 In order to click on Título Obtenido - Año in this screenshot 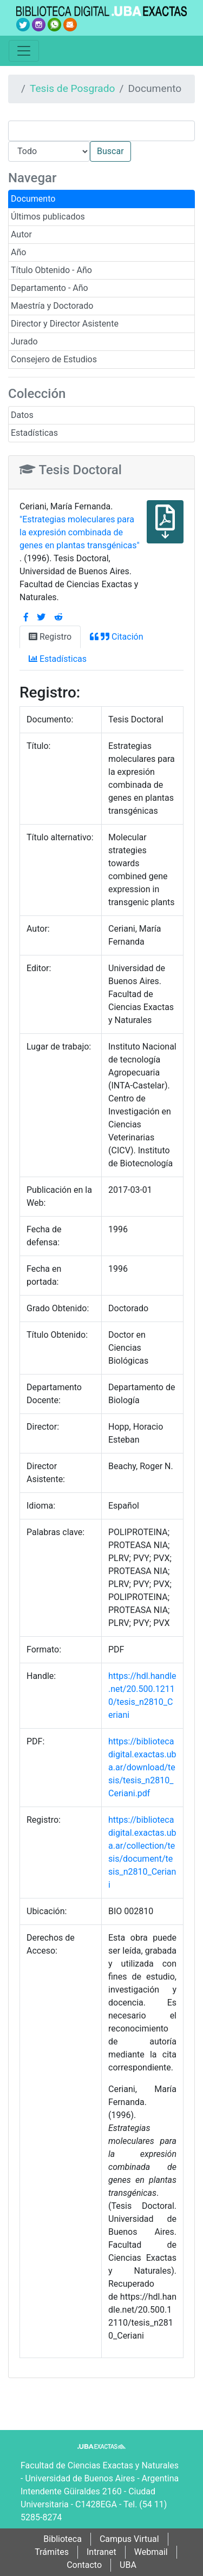, I will do `click(51, 270)`.